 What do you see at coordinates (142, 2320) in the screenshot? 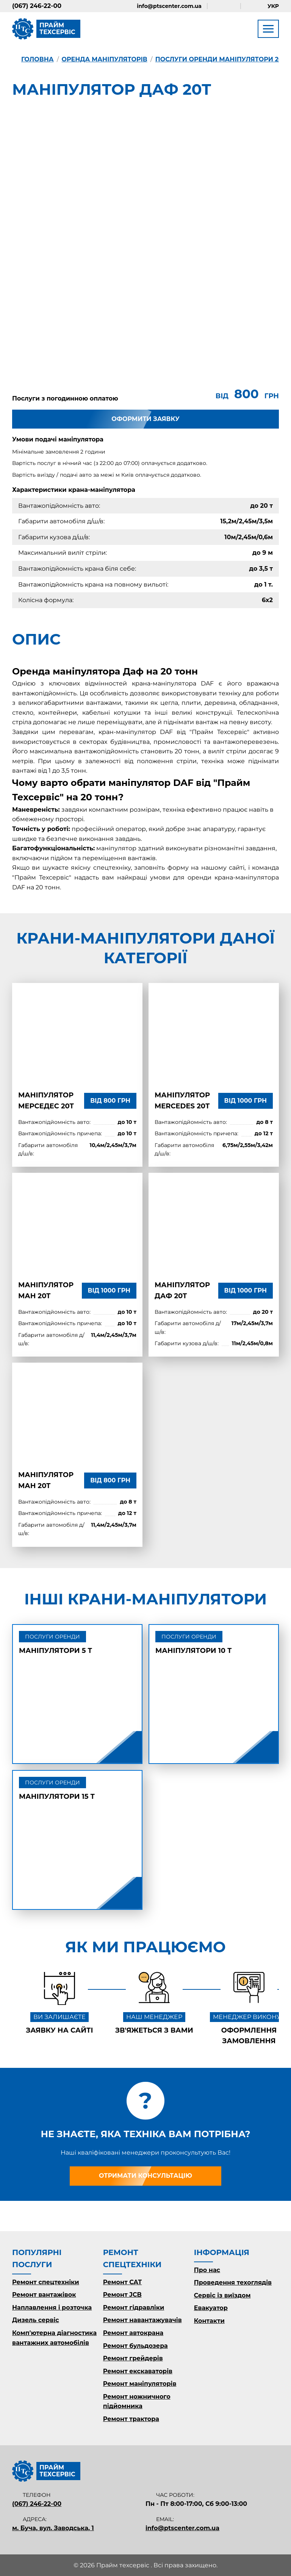
I see `Ремонт навантажувачів` at bounding box center [142, 2320].